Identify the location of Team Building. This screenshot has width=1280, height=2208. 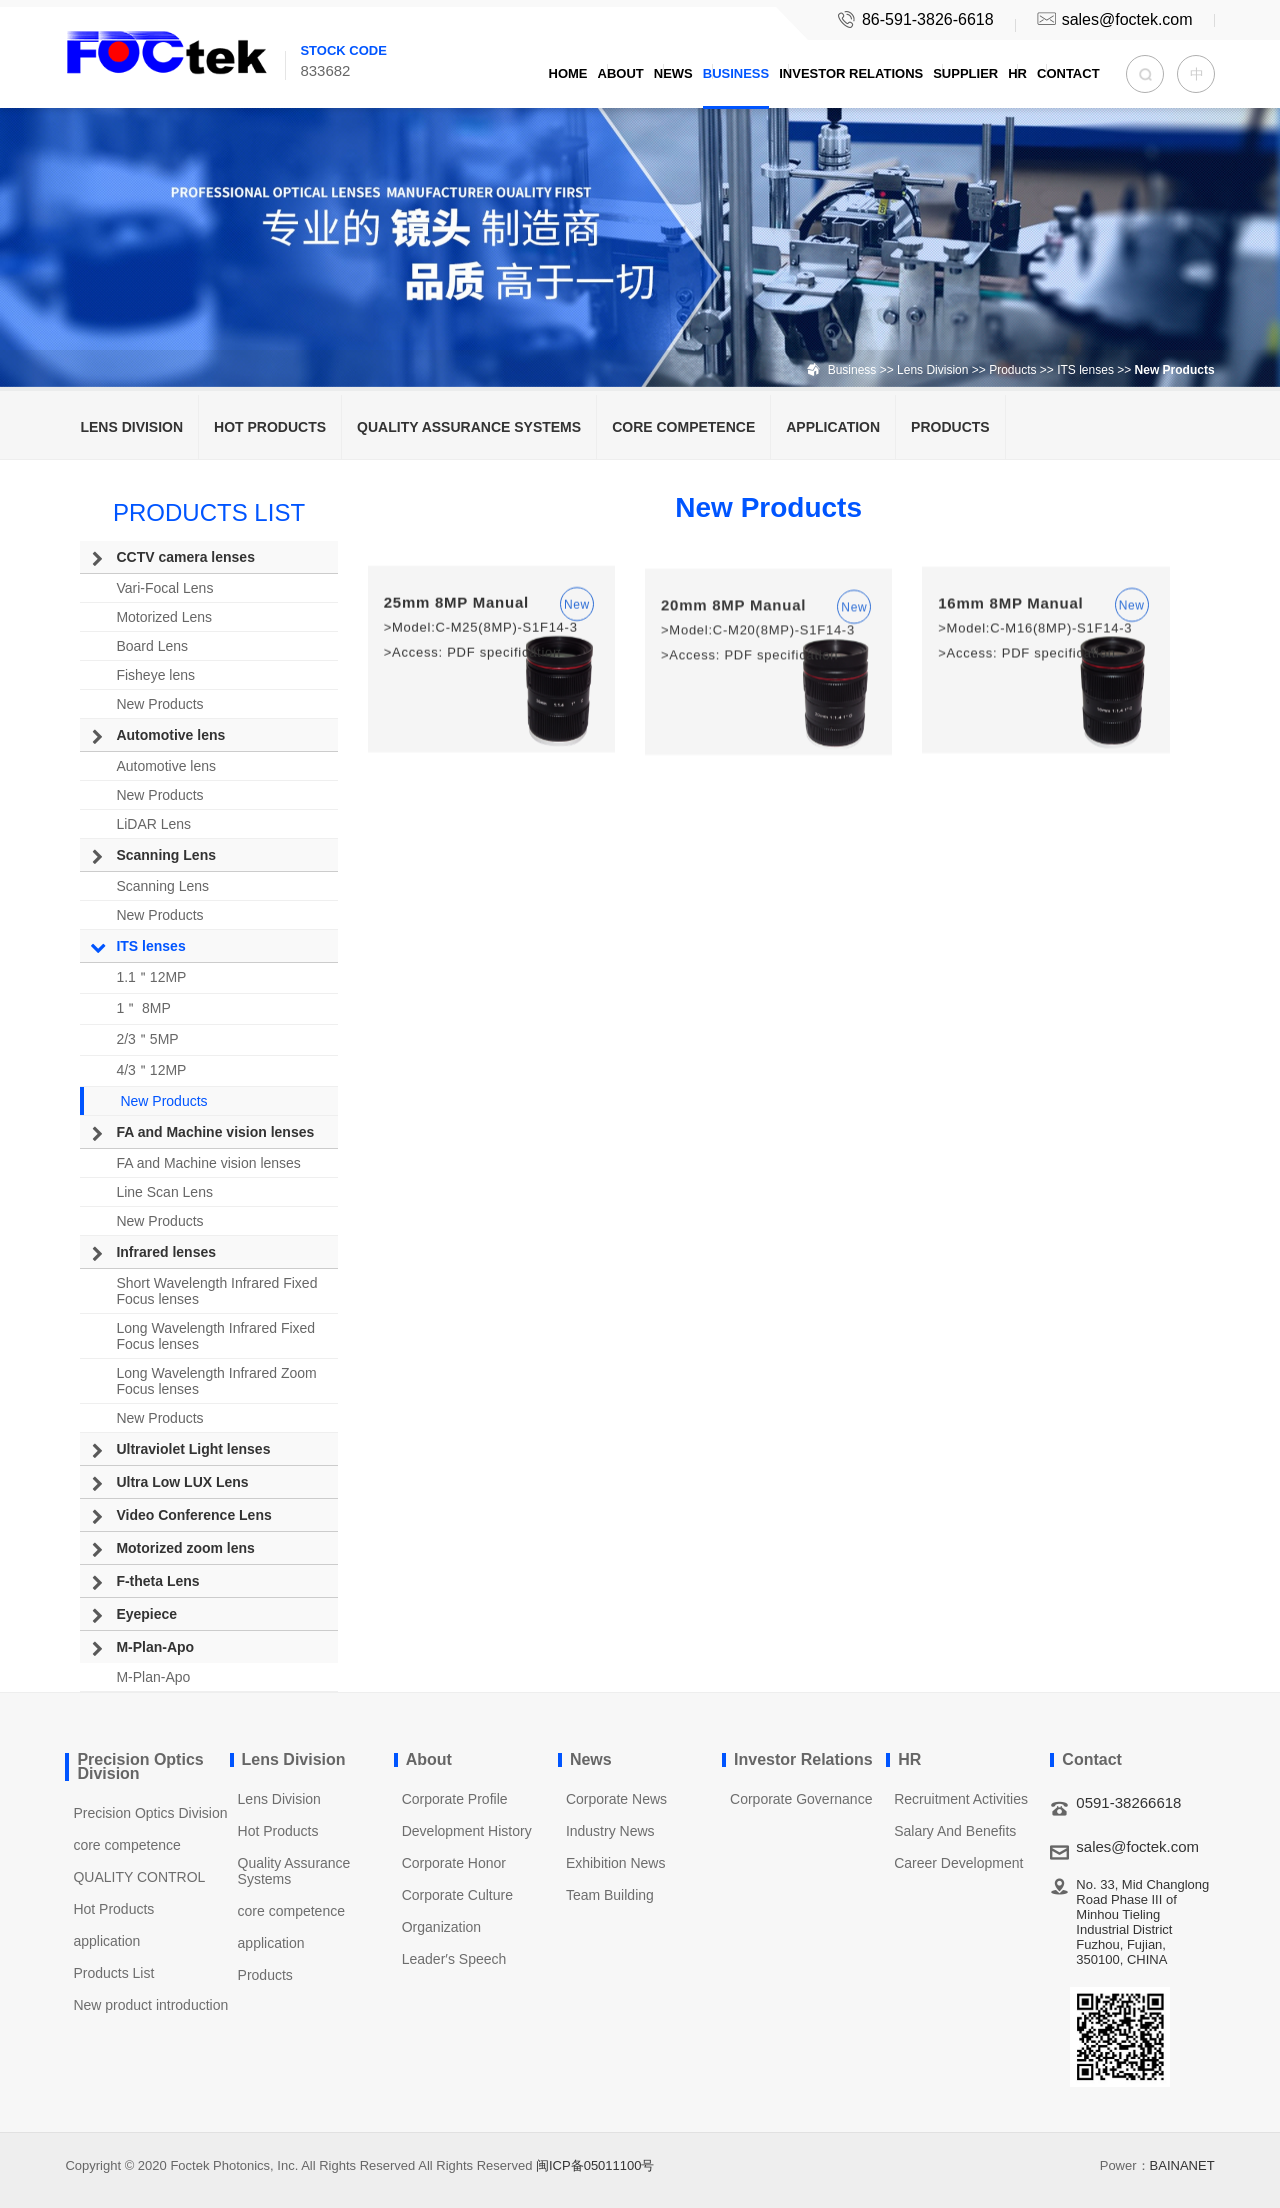
(610, 1895).